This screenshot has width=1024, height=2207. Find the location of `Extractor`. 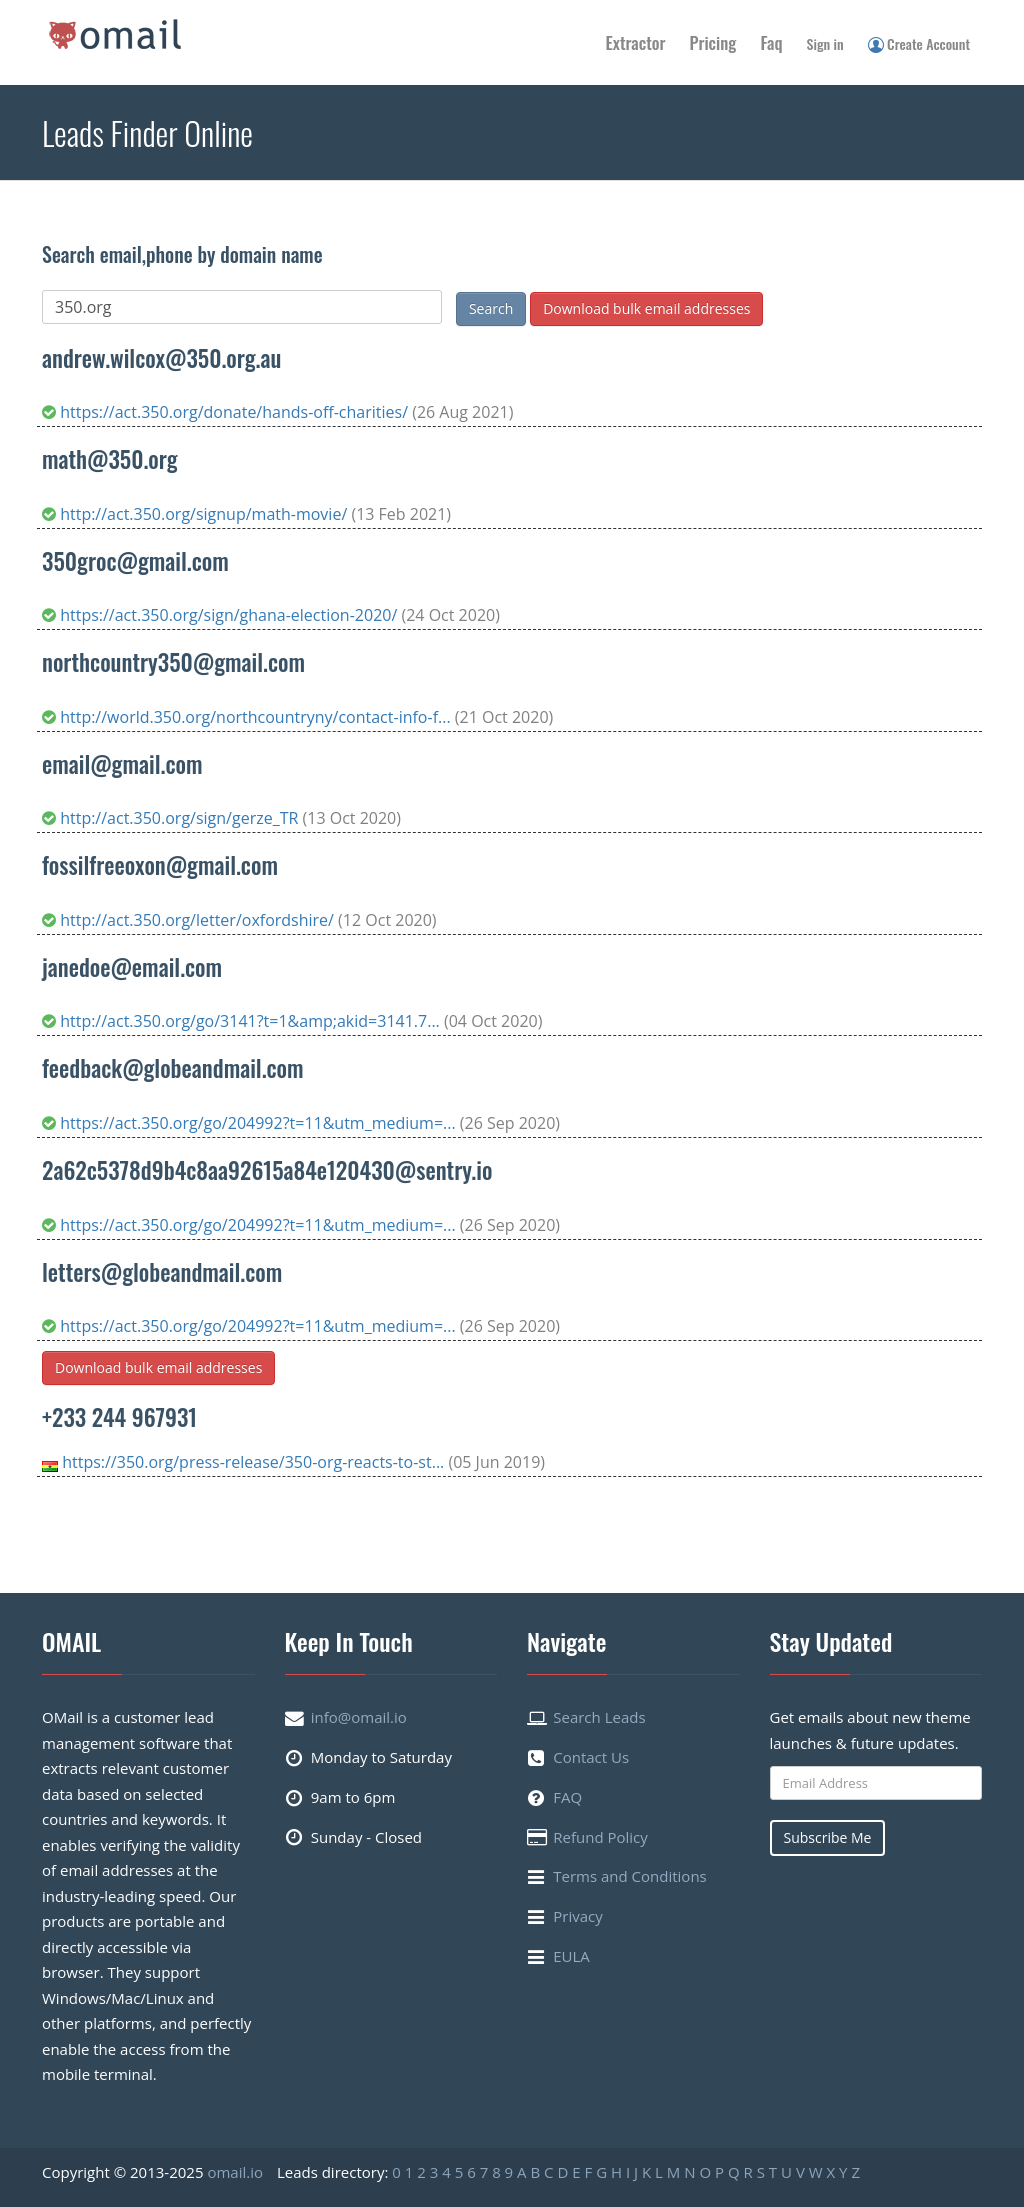

Extractor is located at coordinates (636, 42).